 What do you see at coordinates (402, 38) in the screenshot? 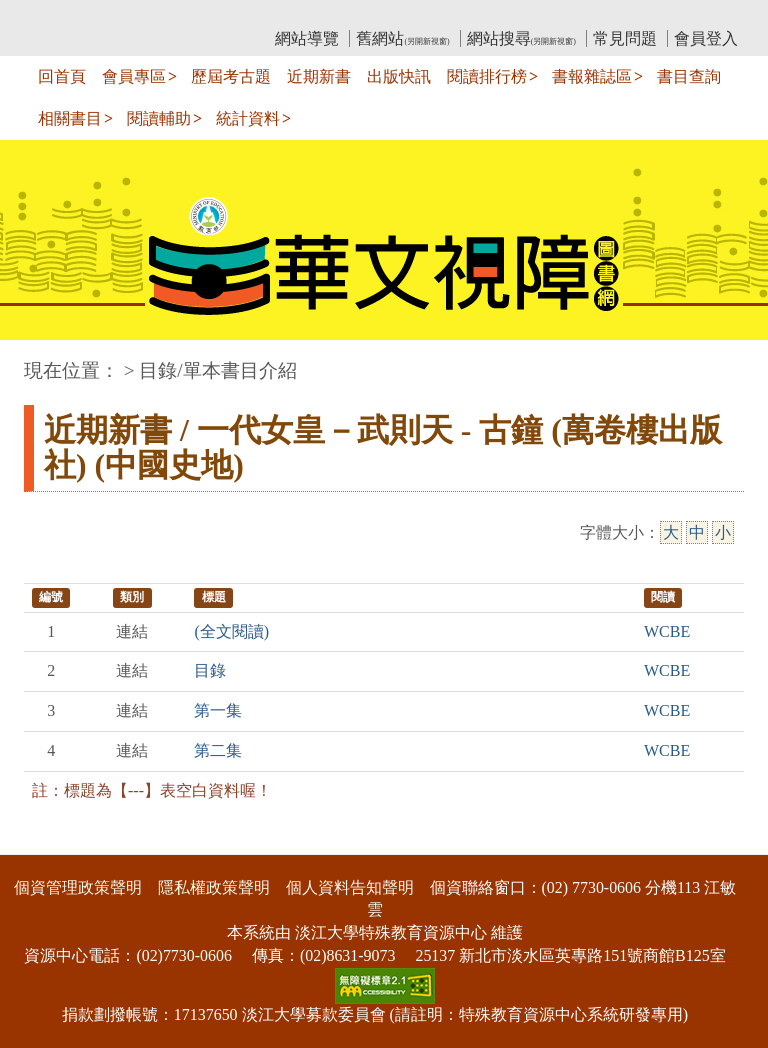
I see `舊網站` at bounding box center [402, 38].